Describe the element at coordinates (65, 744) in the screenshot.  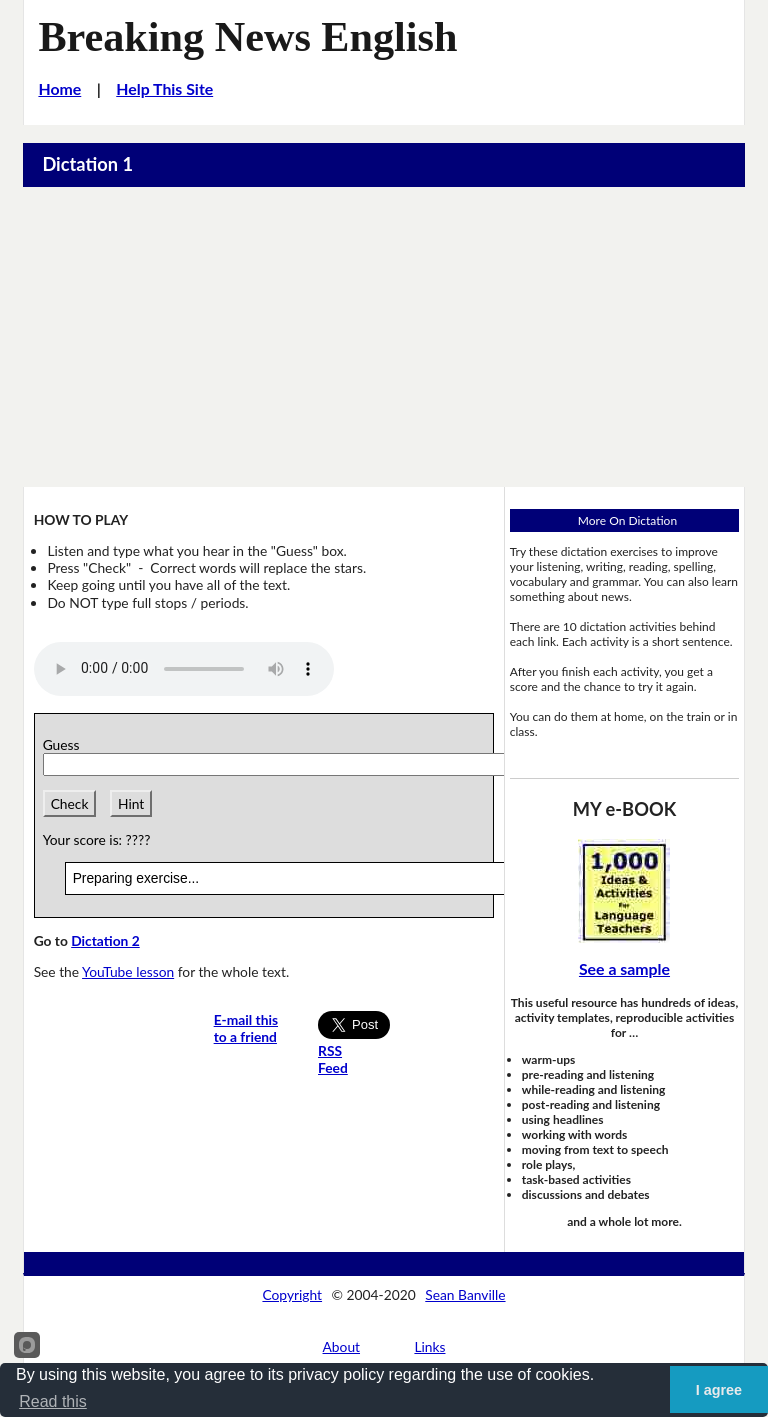
I see `Guess` at that location.